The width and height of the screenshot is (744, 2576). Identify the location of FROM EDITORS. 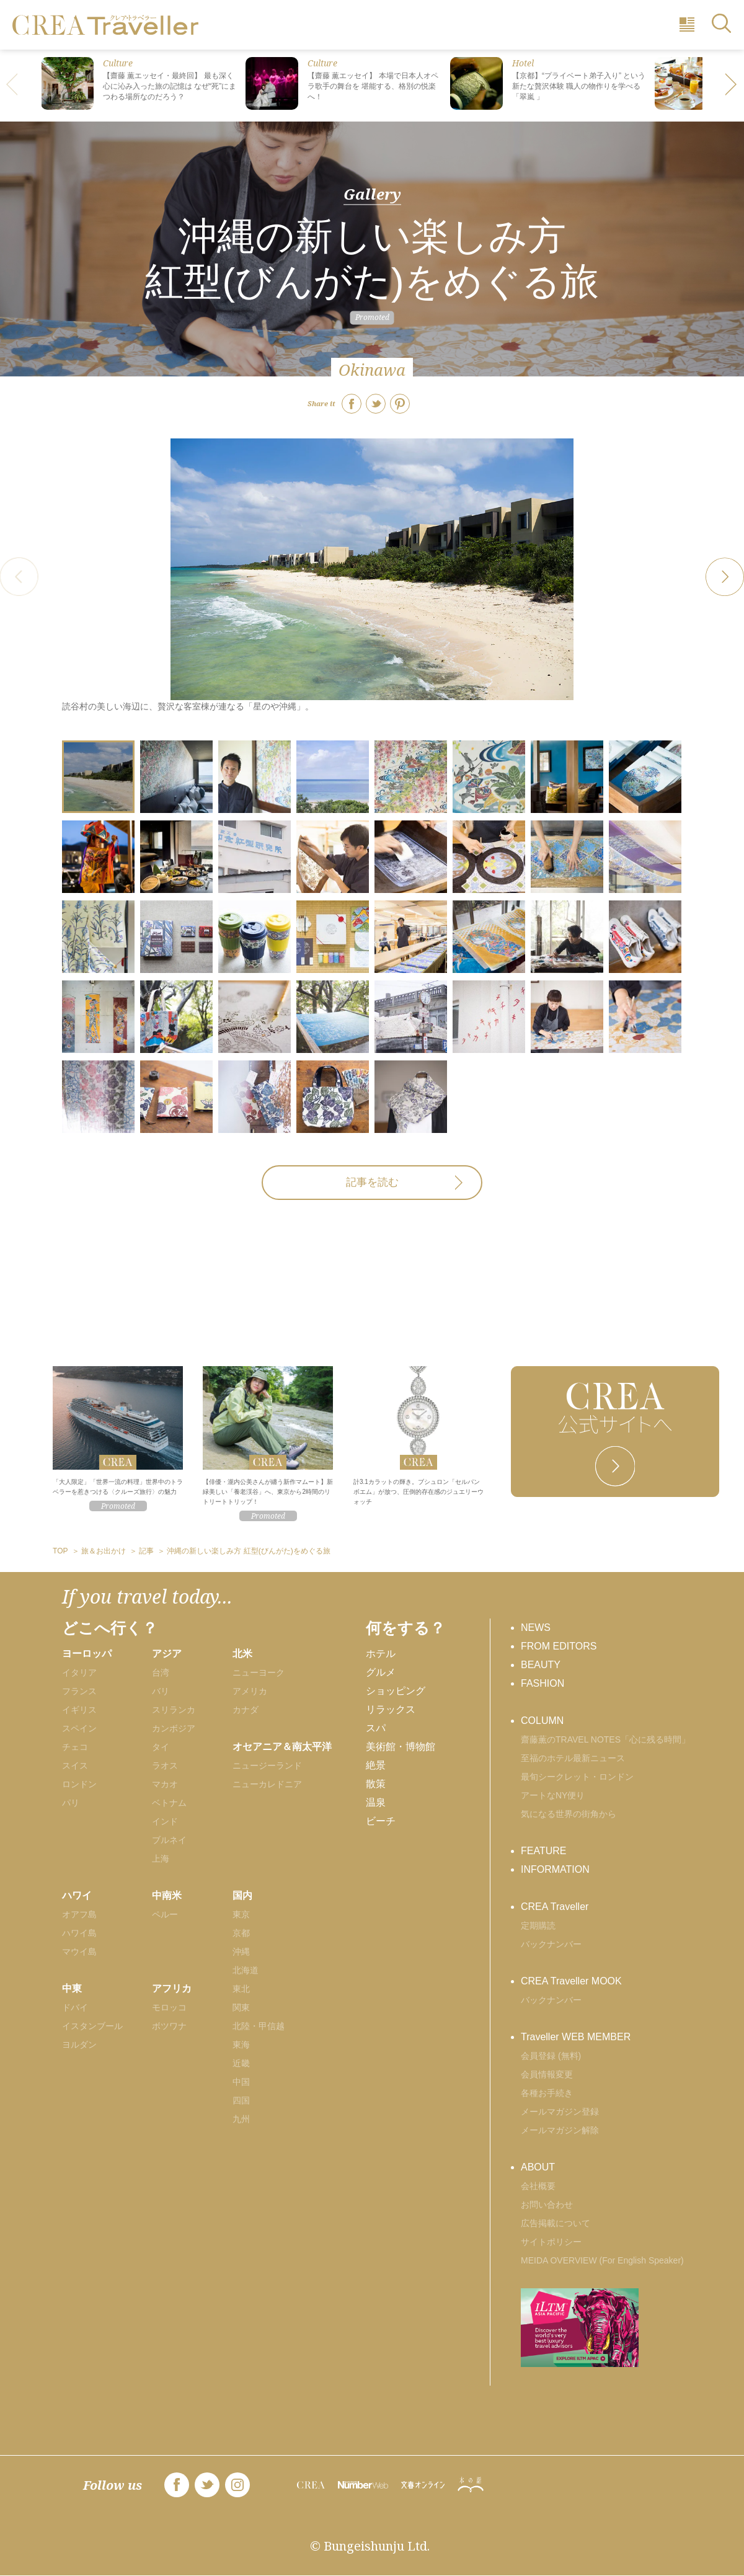
(558, 1646).